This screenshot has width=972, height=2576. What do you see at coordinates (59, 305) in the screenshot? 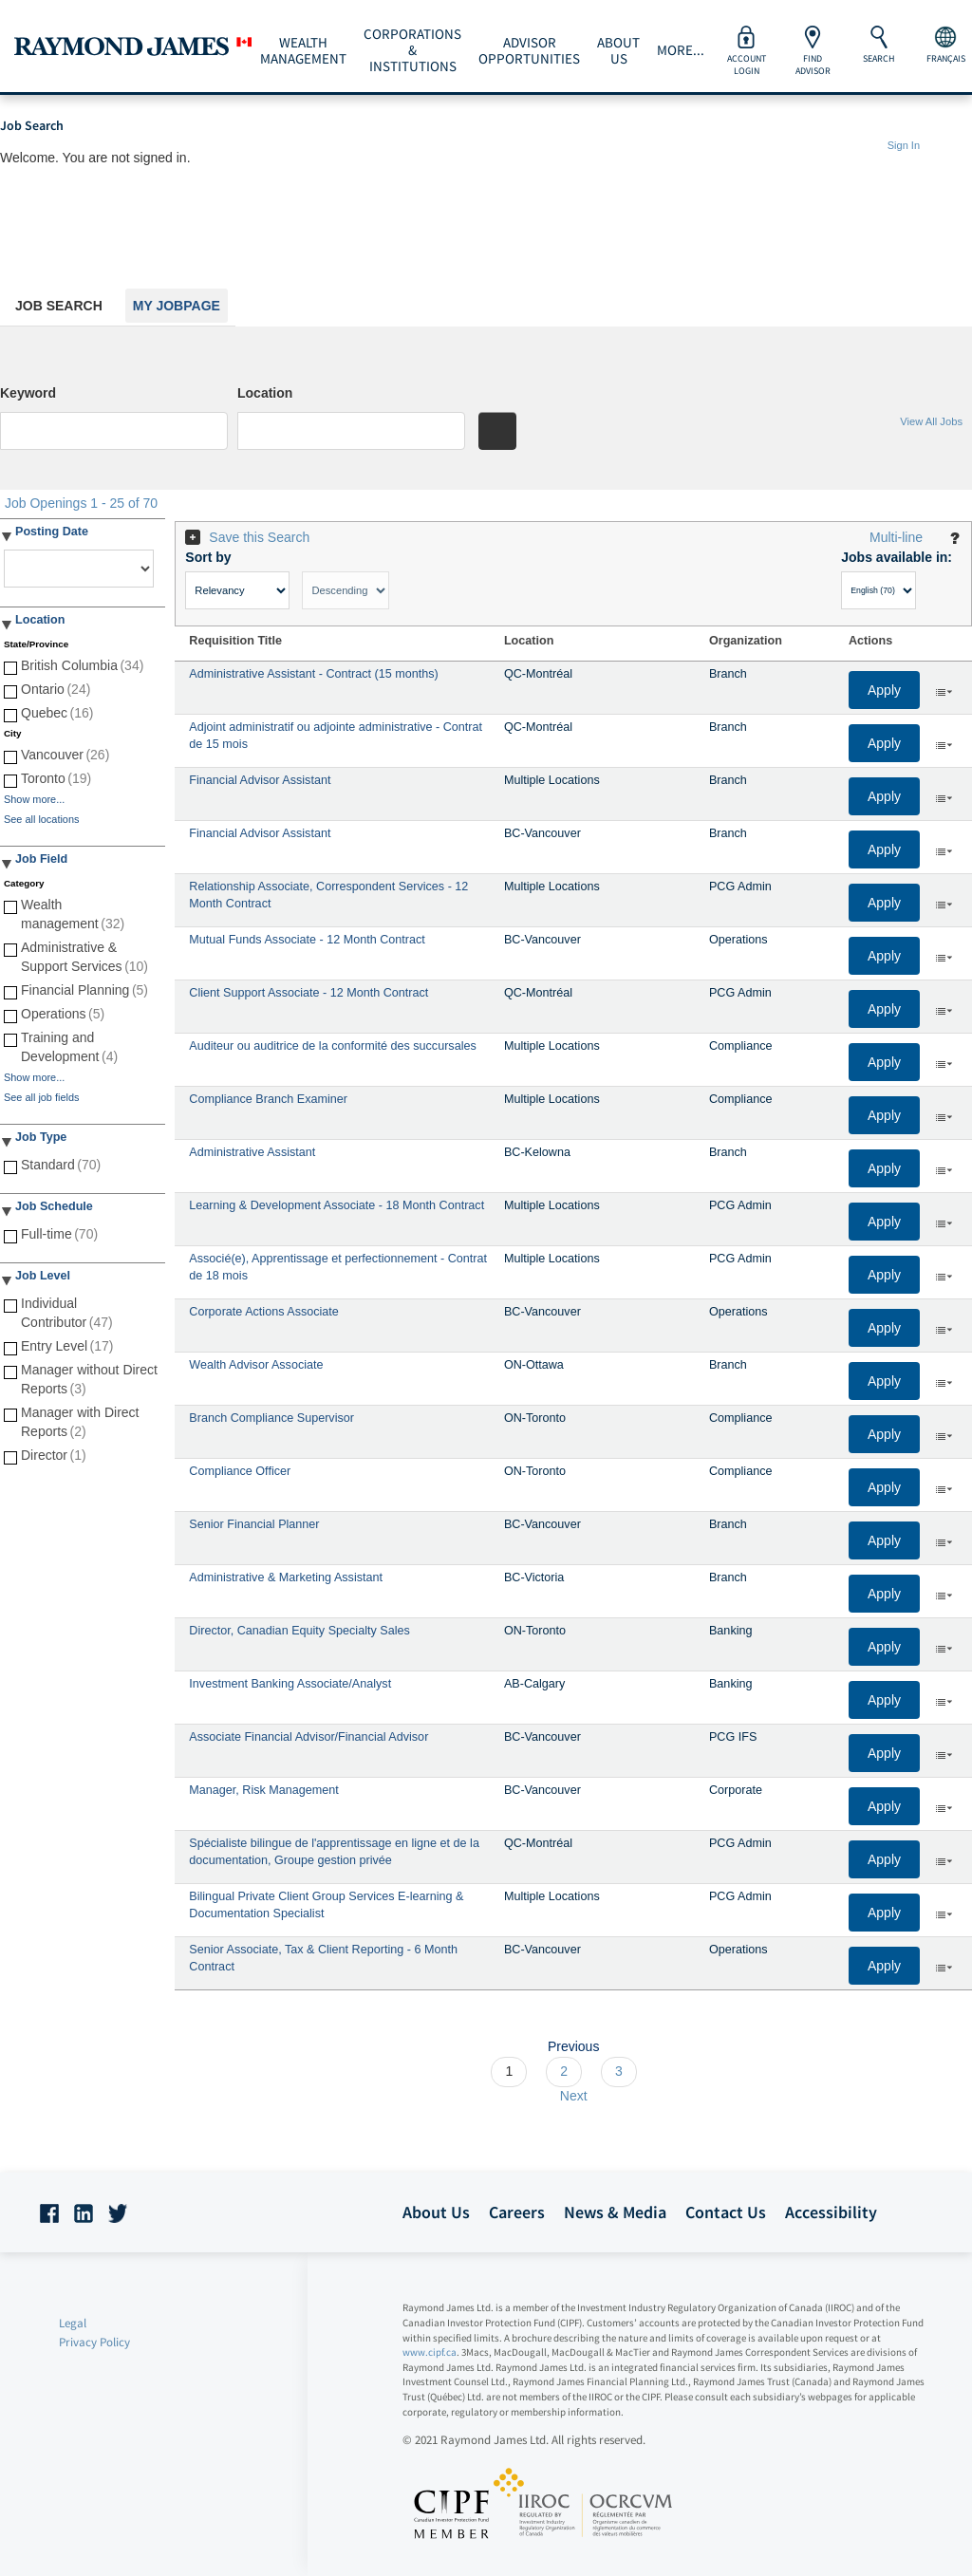
I see `Job Search` at bounding box center [59, 305].